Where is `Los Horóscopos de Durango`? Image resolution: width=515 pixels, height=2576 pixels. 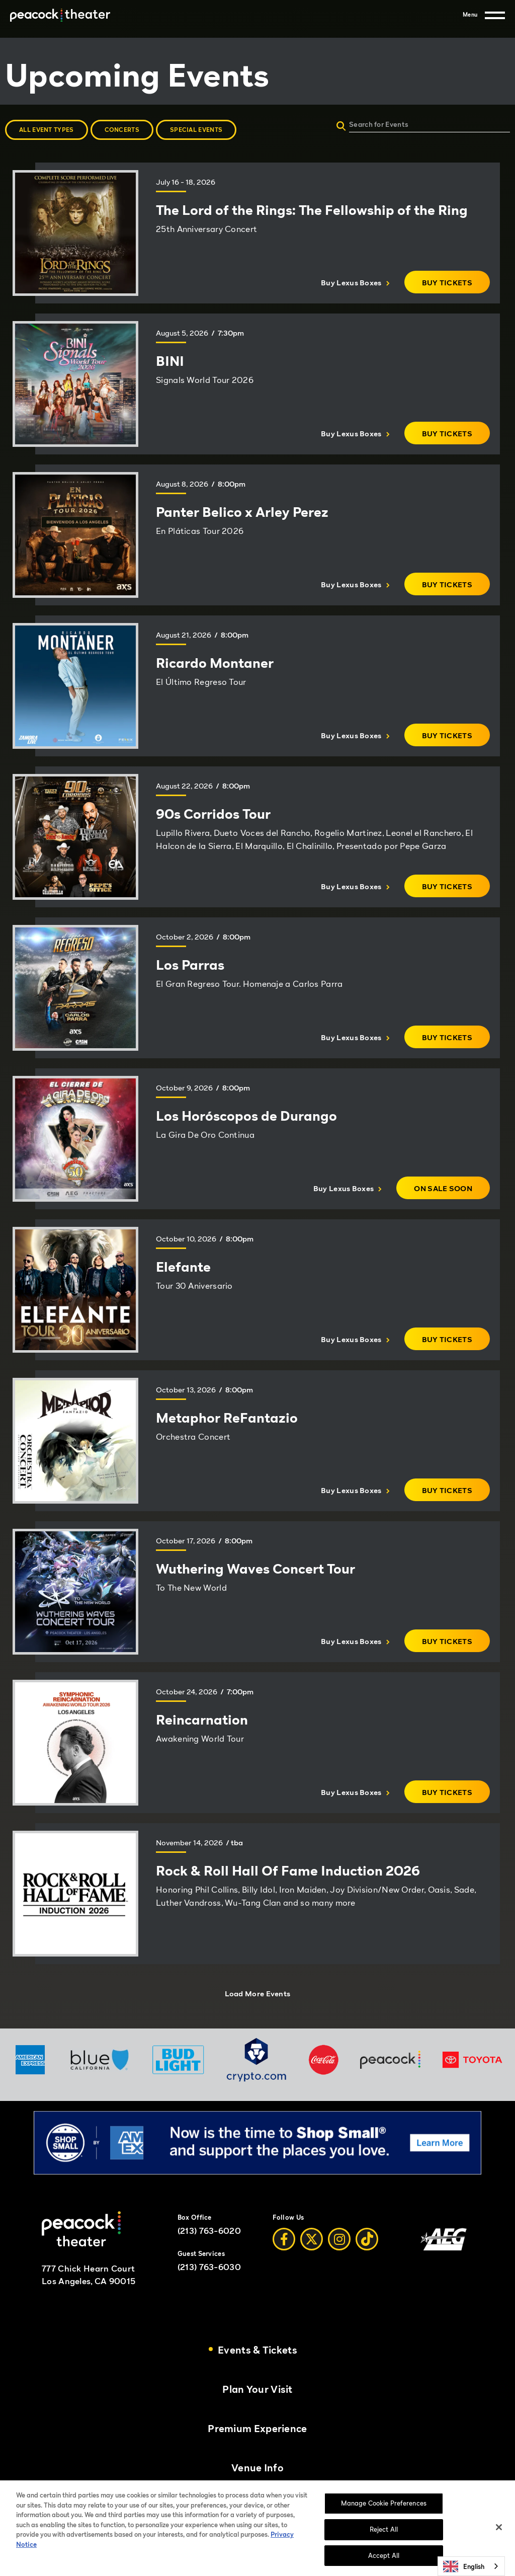
Los Horóscopos de Durango is located at coordinates (246, 1116).